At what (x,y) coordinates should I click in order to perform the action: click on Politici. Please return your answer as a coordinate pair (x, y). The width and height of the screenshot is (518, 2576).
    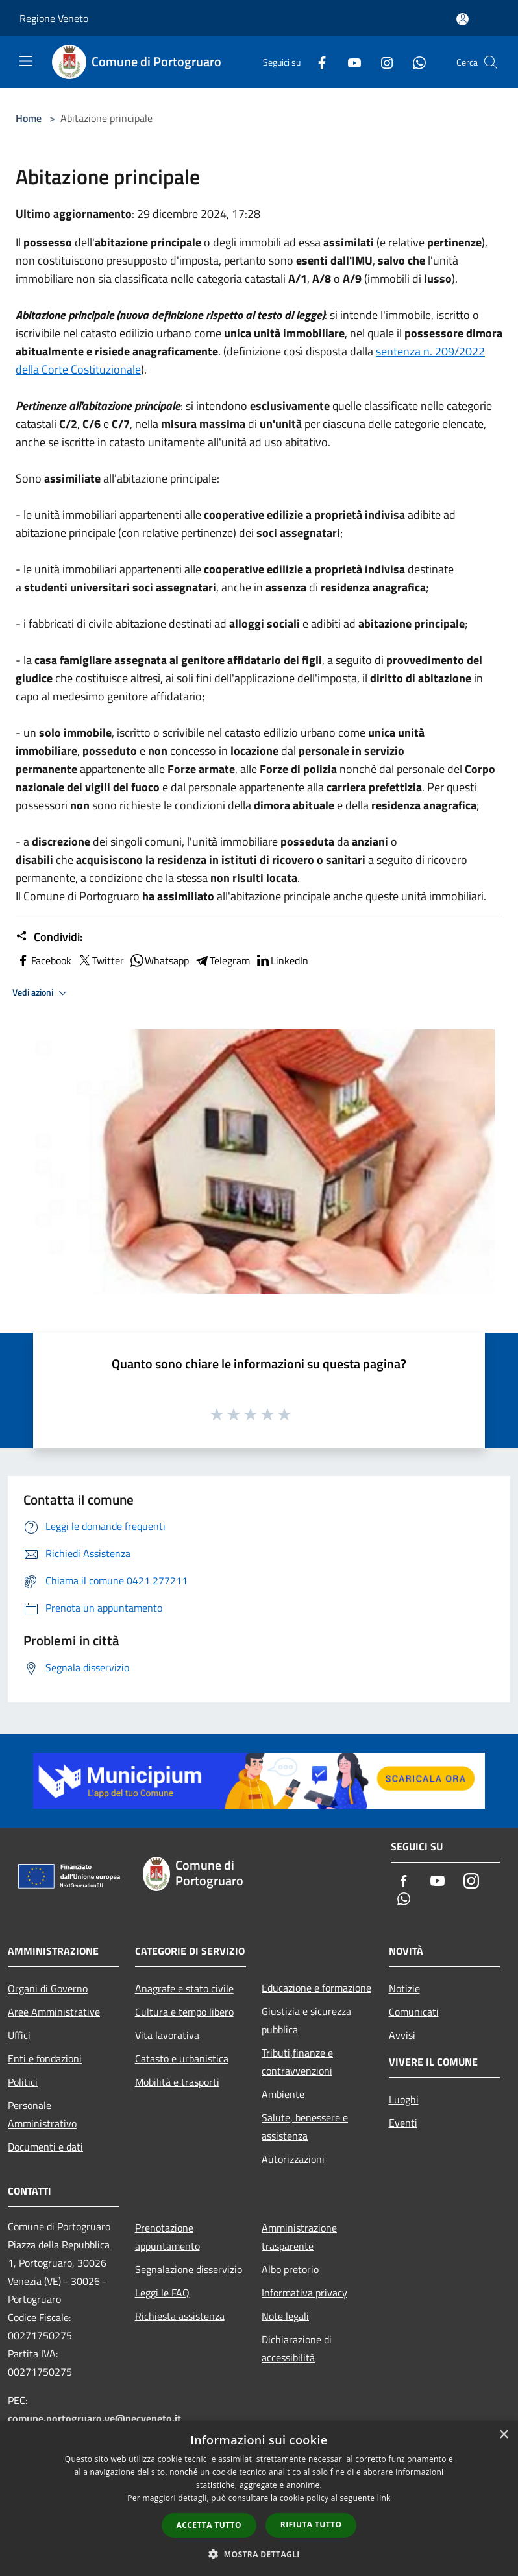
    Looking at the image, I should click on (23, 2082).